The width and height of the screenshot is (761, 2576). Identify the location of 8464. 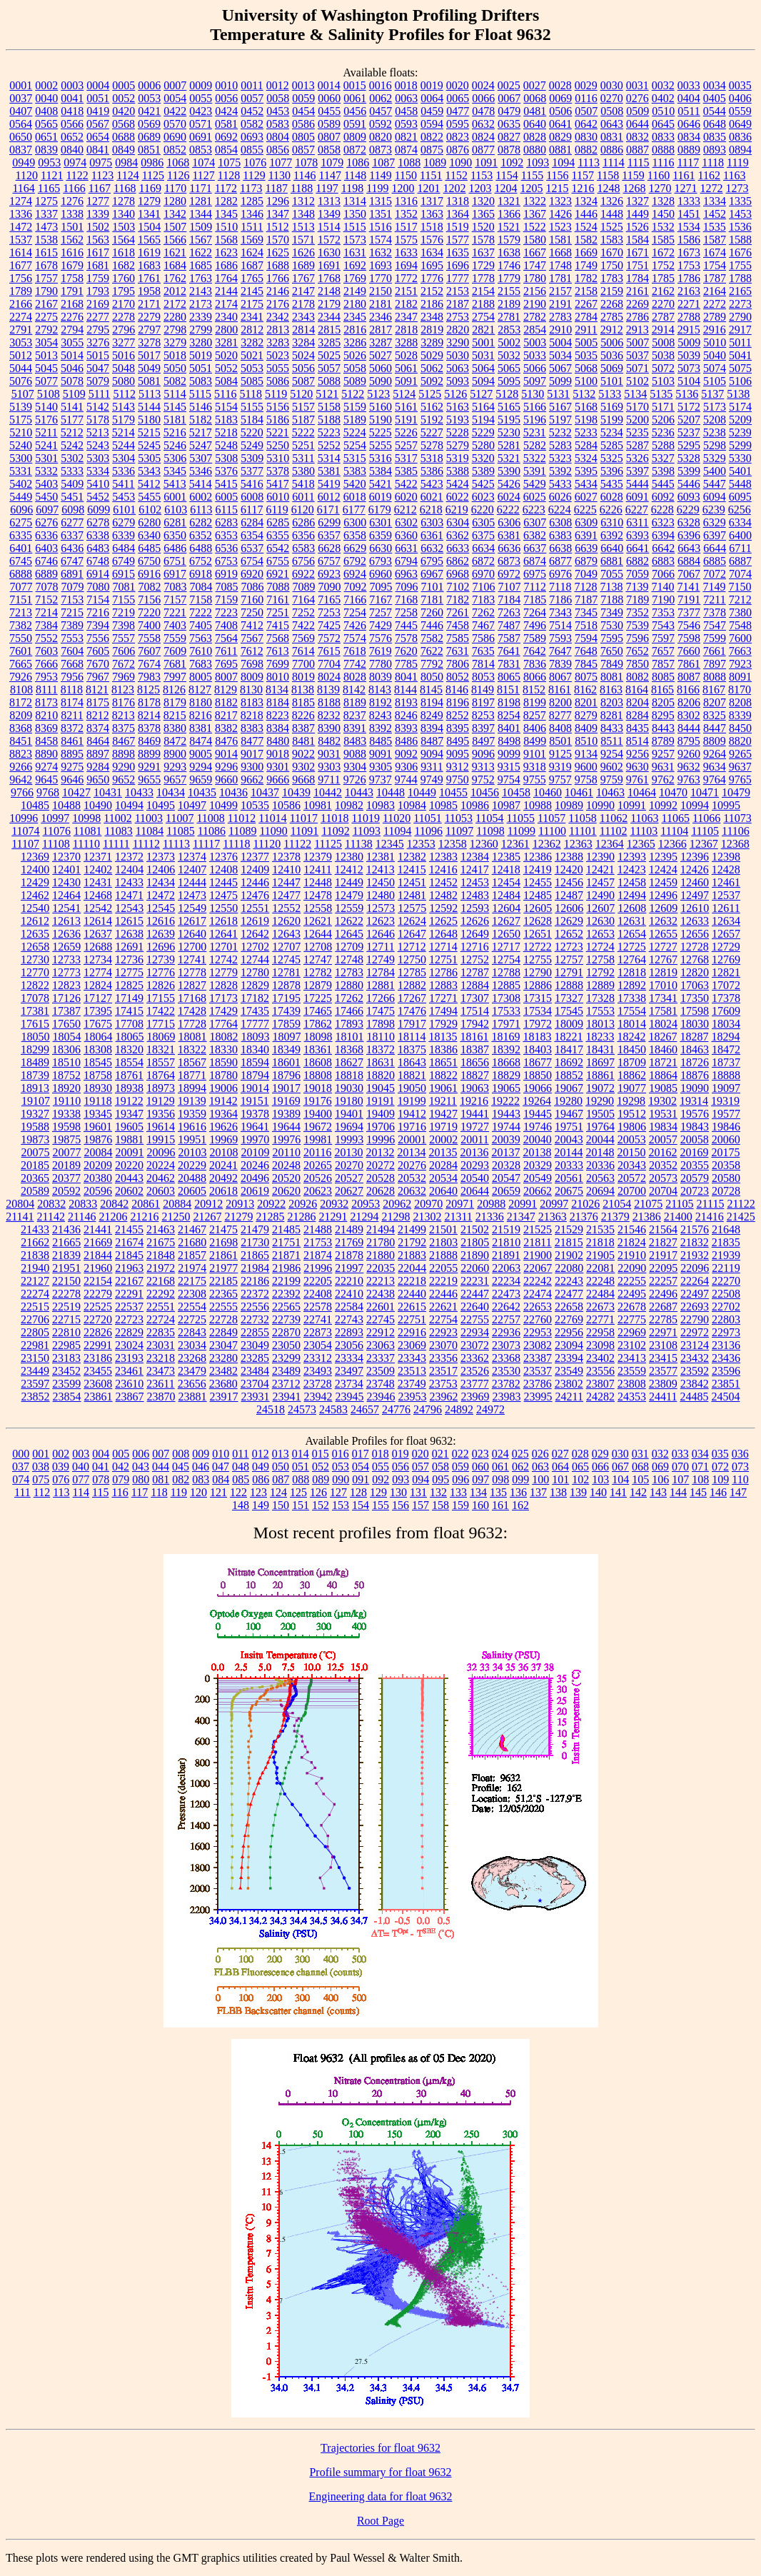
(97, 741).